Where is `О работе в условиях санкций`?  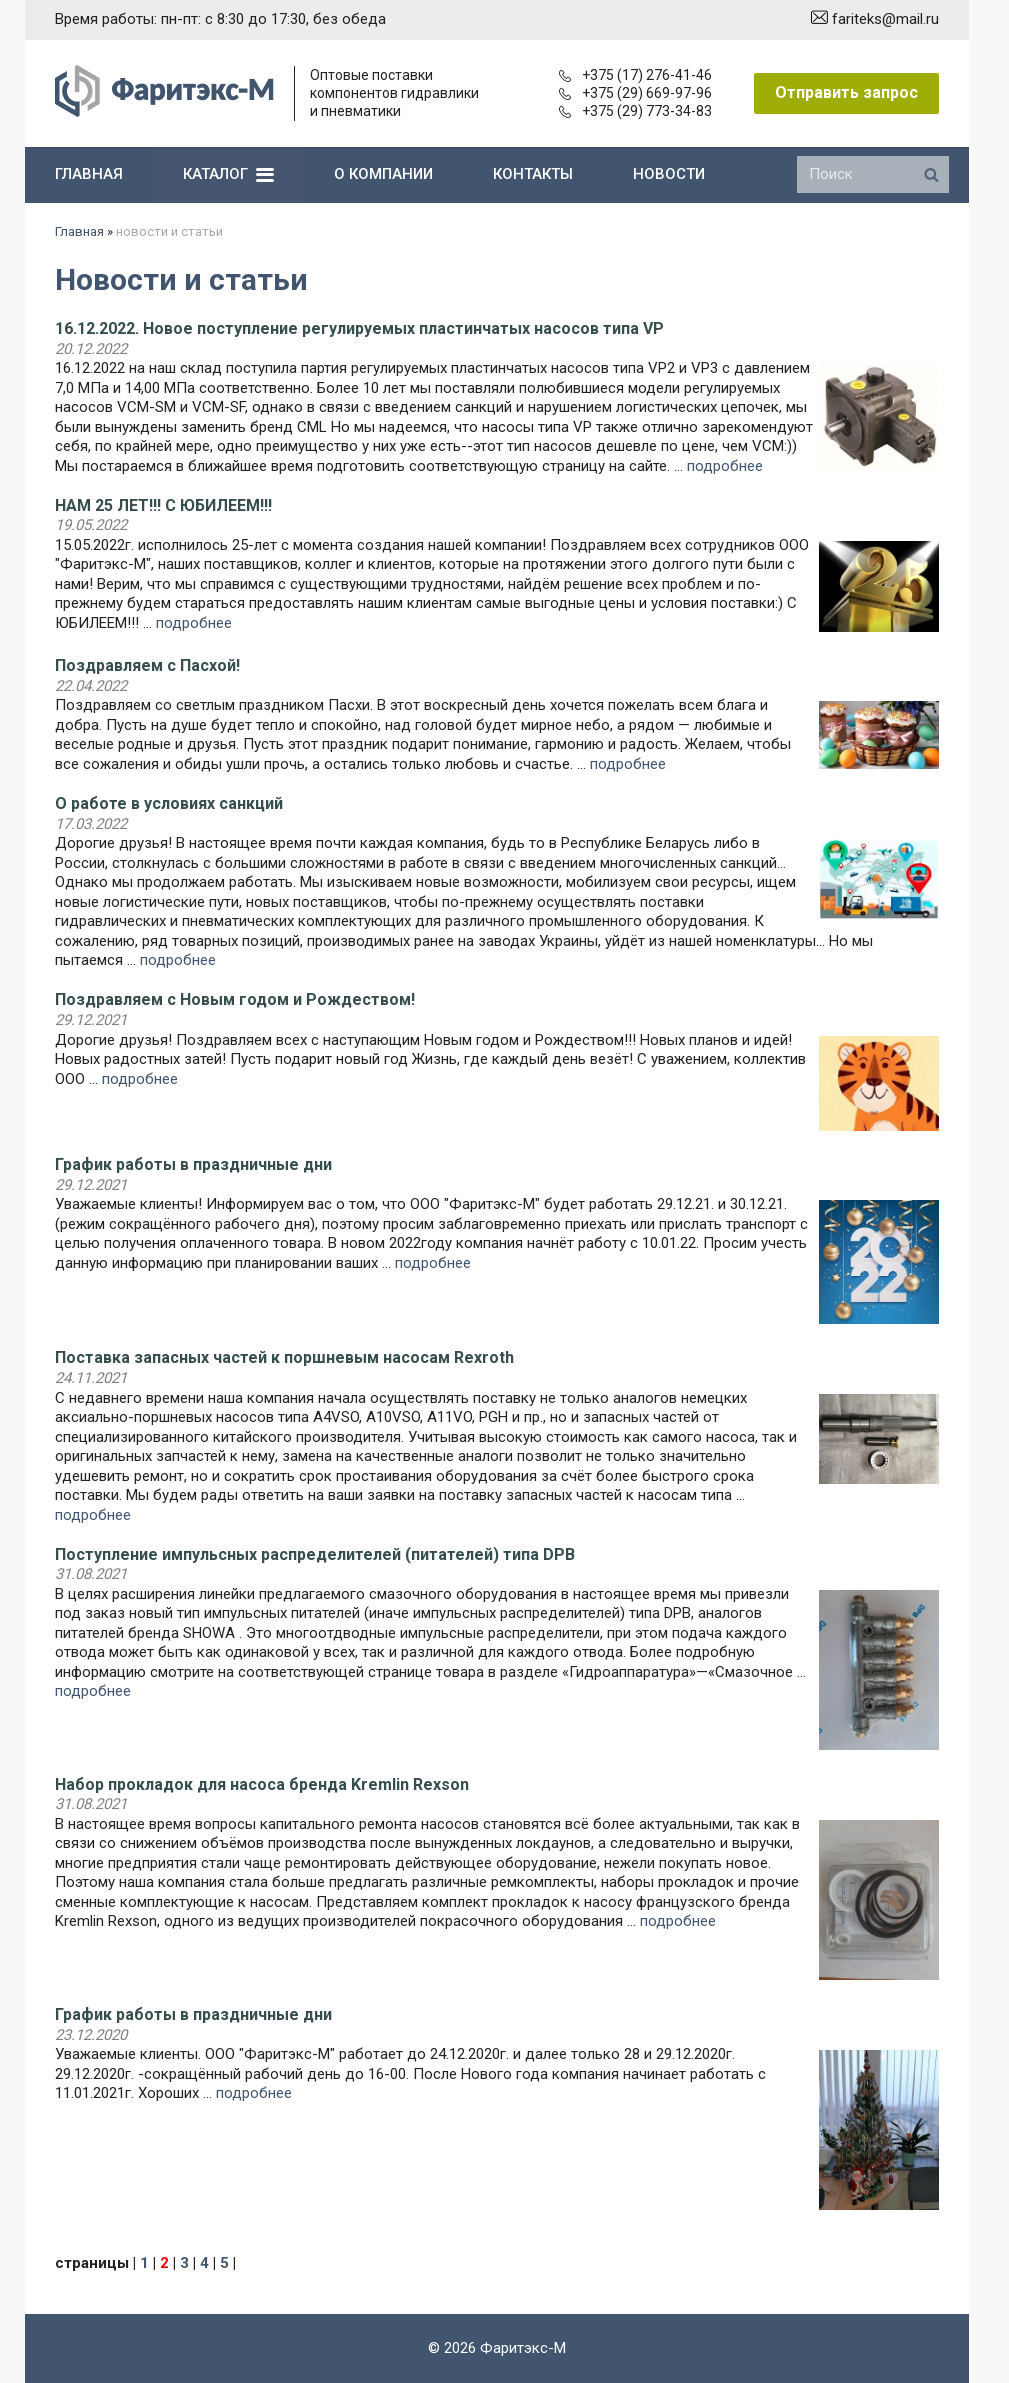 О работе в условиях санкций is located at coordinates (169, 803).